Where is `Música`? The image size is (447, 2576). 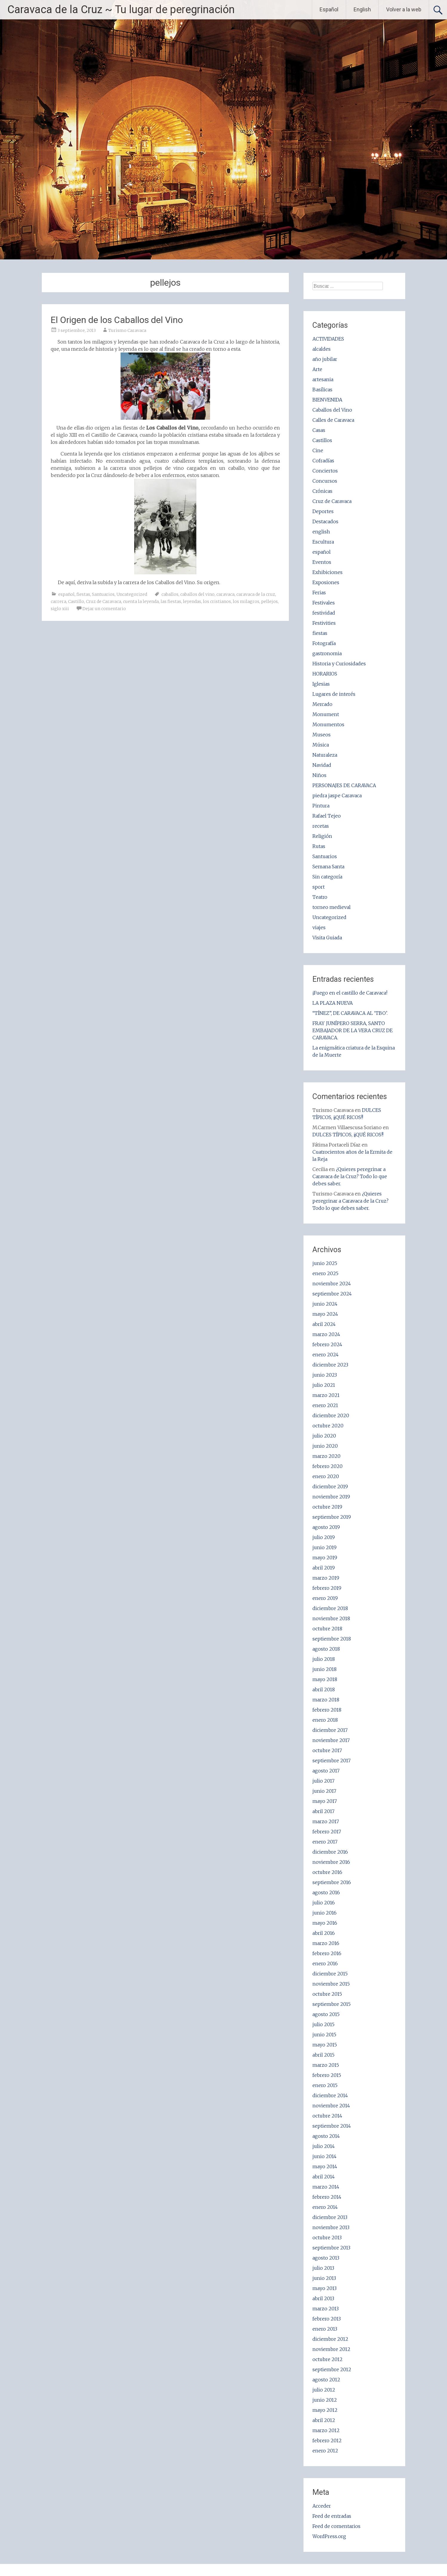
Música is located at coordinates (320, 745).